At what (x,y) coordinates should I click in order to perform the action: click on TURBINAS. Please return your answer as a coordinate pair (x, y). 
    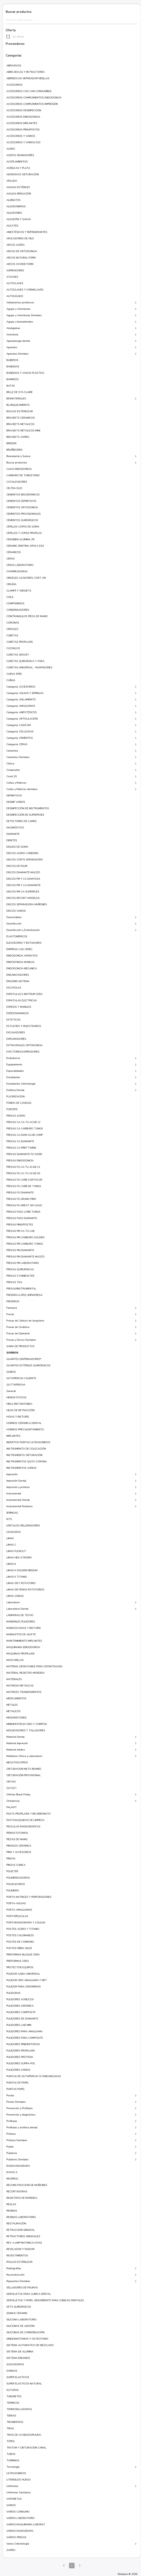
    Looking at the image, I should click on (12, 2460).